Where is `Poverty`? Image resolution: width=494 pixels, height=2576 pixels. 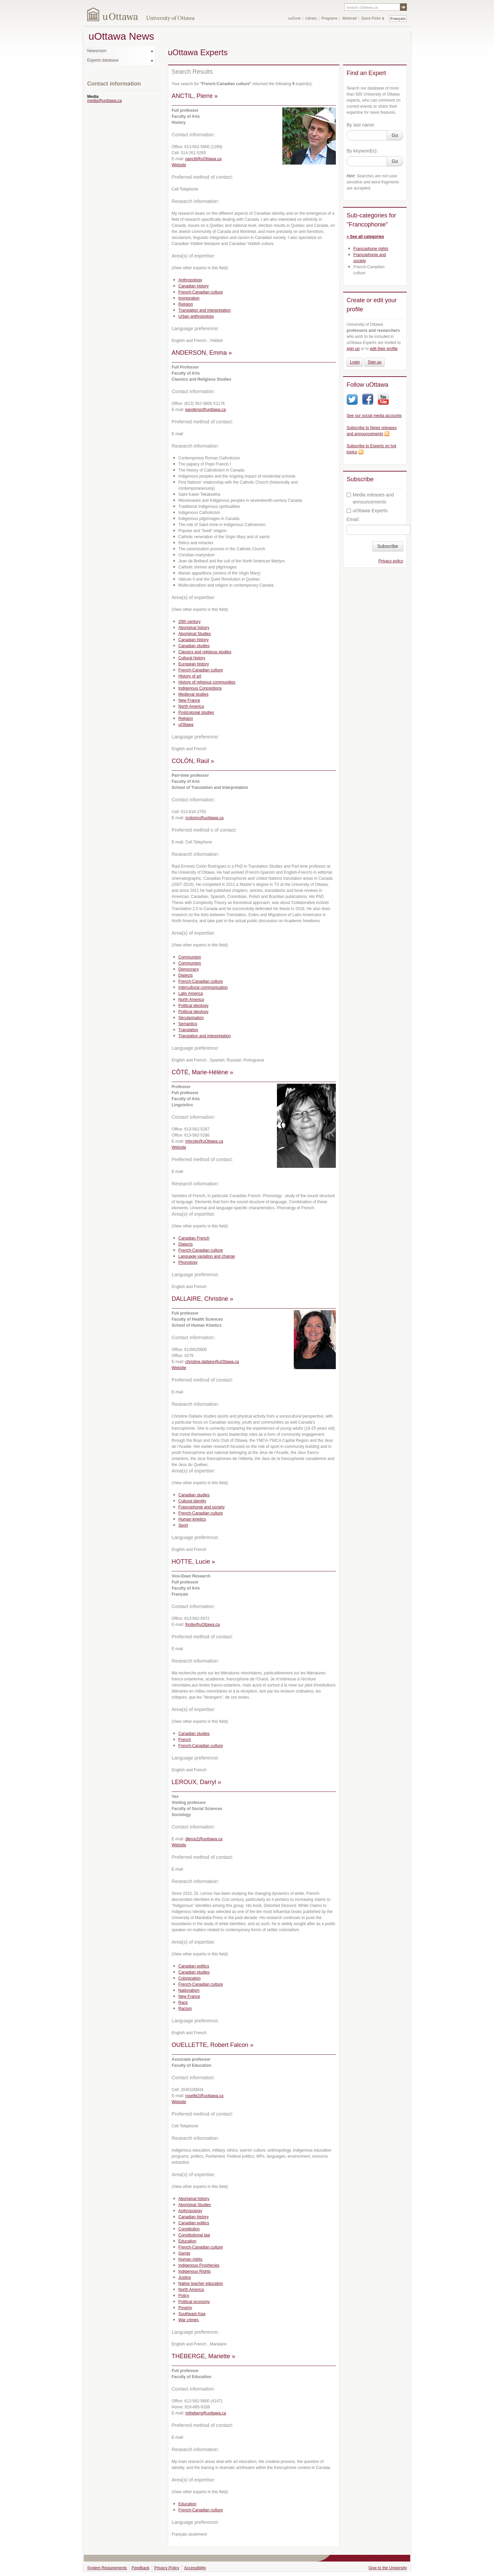
Poverty is located at coordinates (185, 2307).